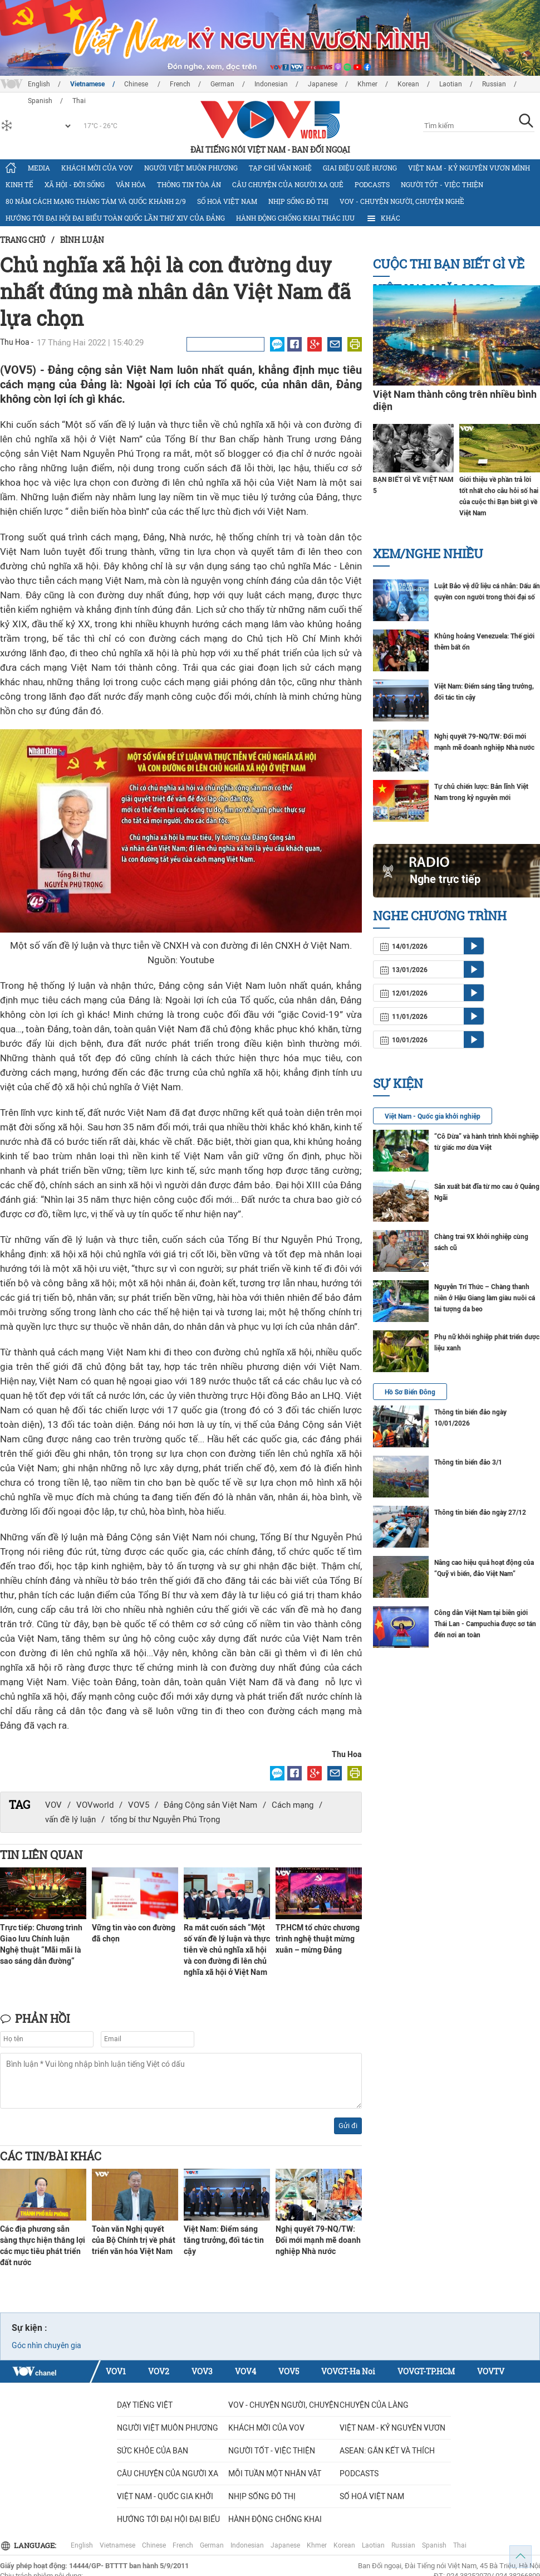  What do you see at coordinates (96, 201) in the screenshot?
I see `80 năm Cách mạng Tháng Tám và Quốc khánh 2/9` at bounding box center [96, 201].